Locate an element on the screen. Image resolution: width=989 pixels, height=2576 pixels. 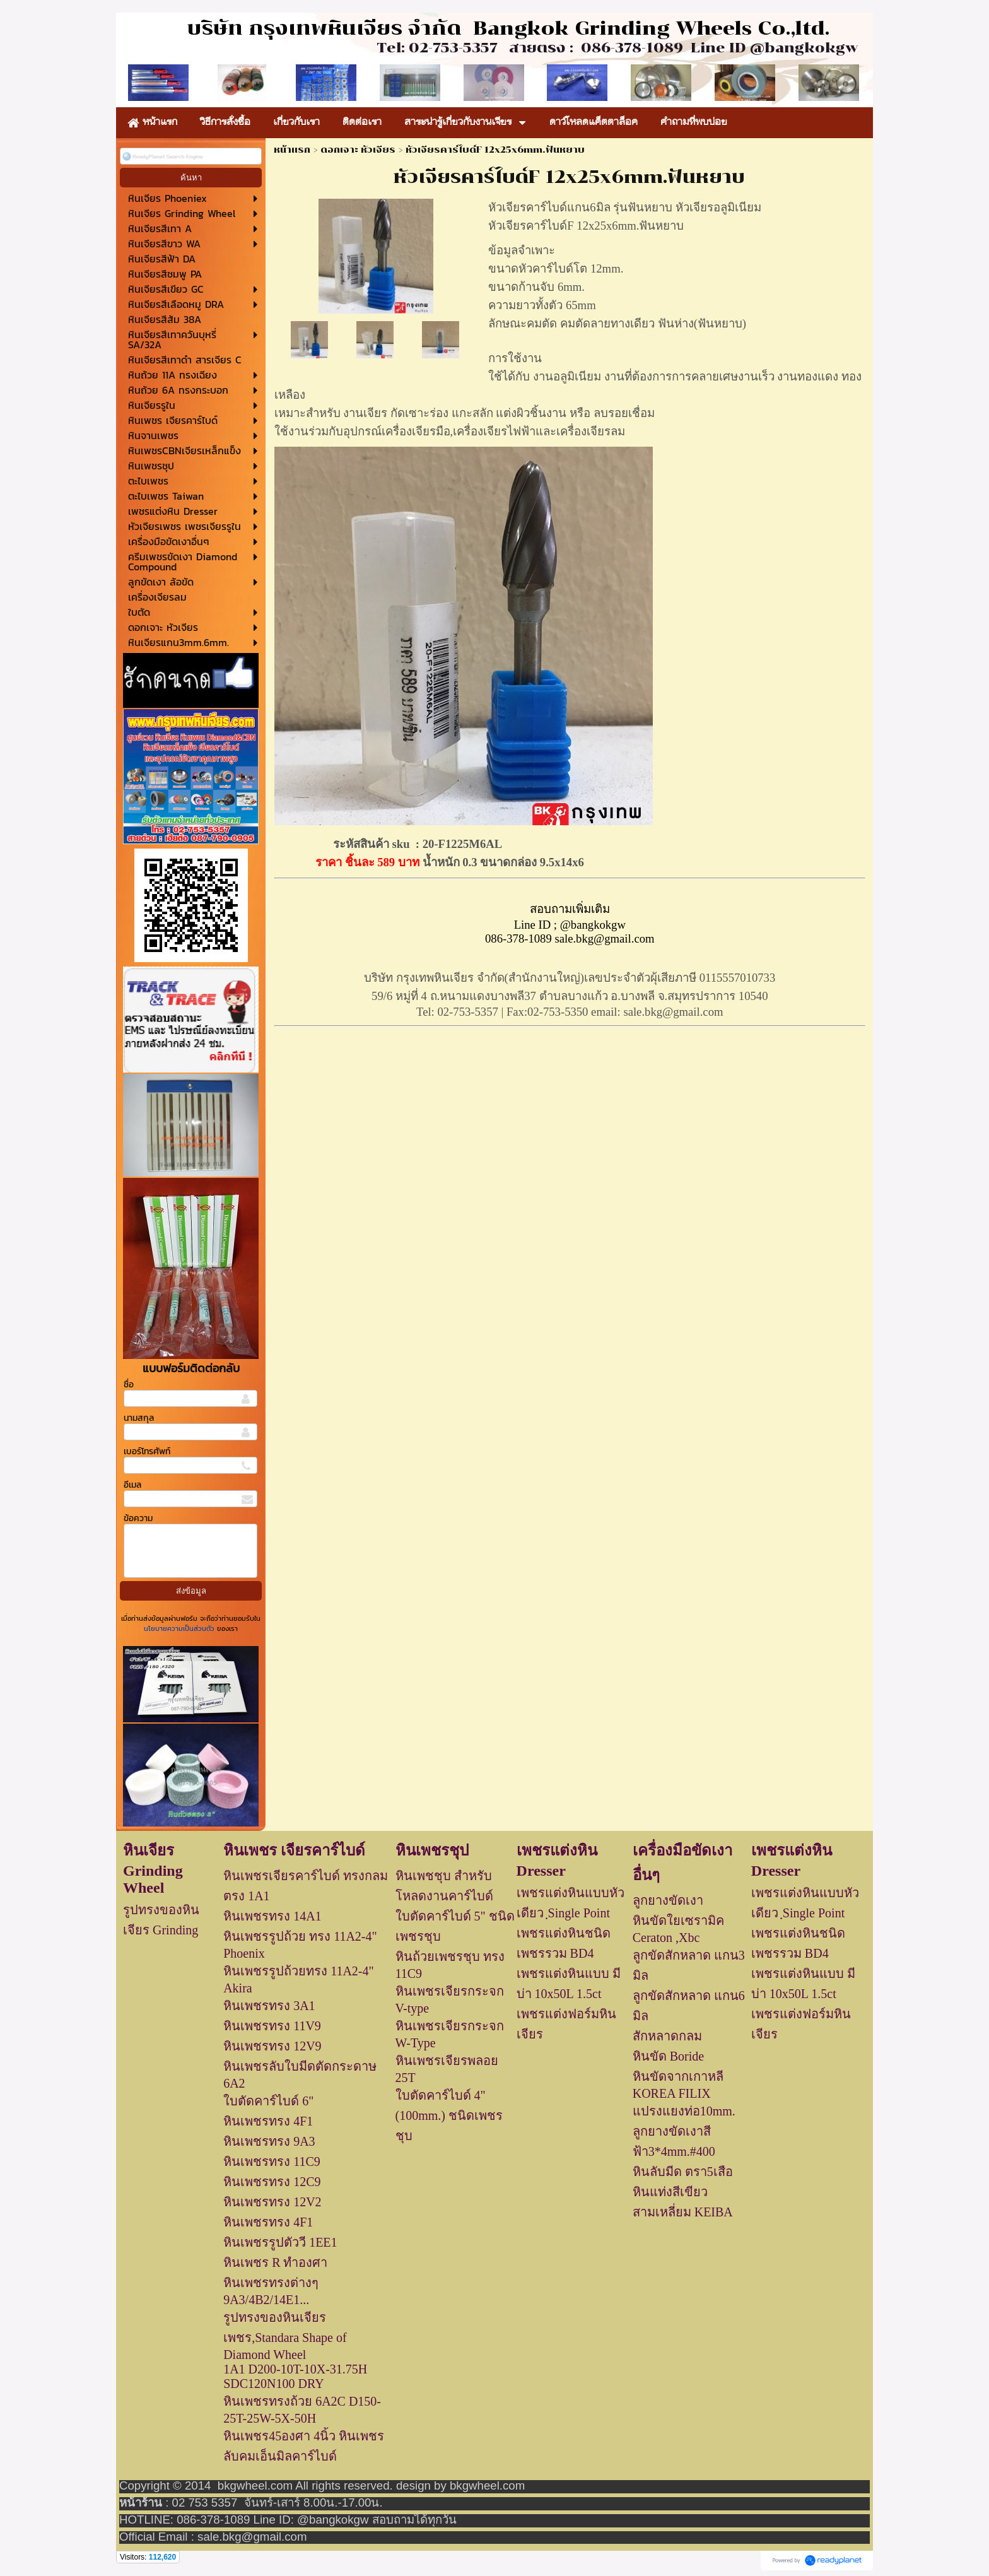
ข้อความ is located at coordinates (138, 1518).